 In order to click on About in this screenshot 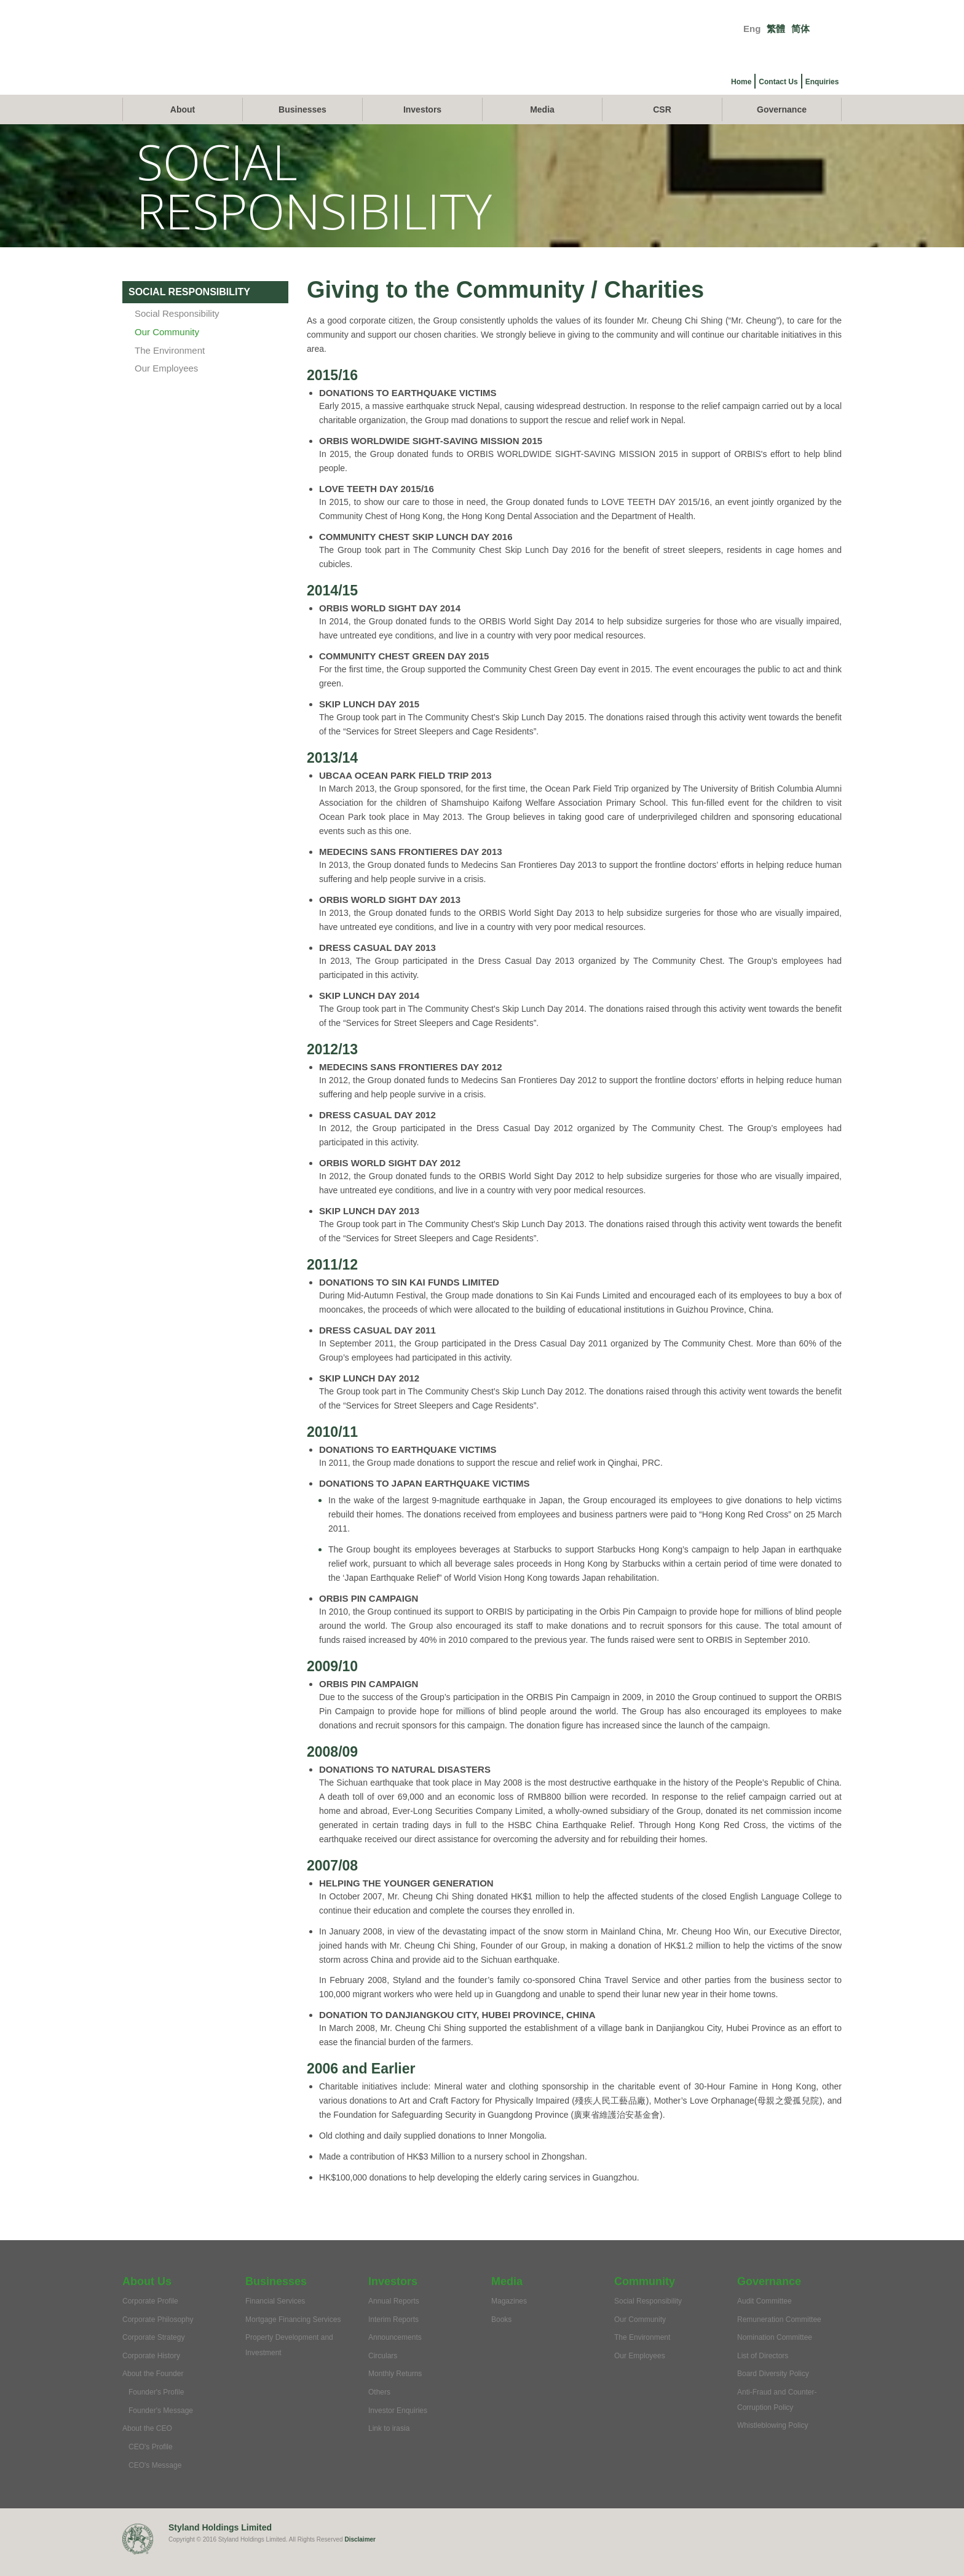, I will do `click(182, 128)`.